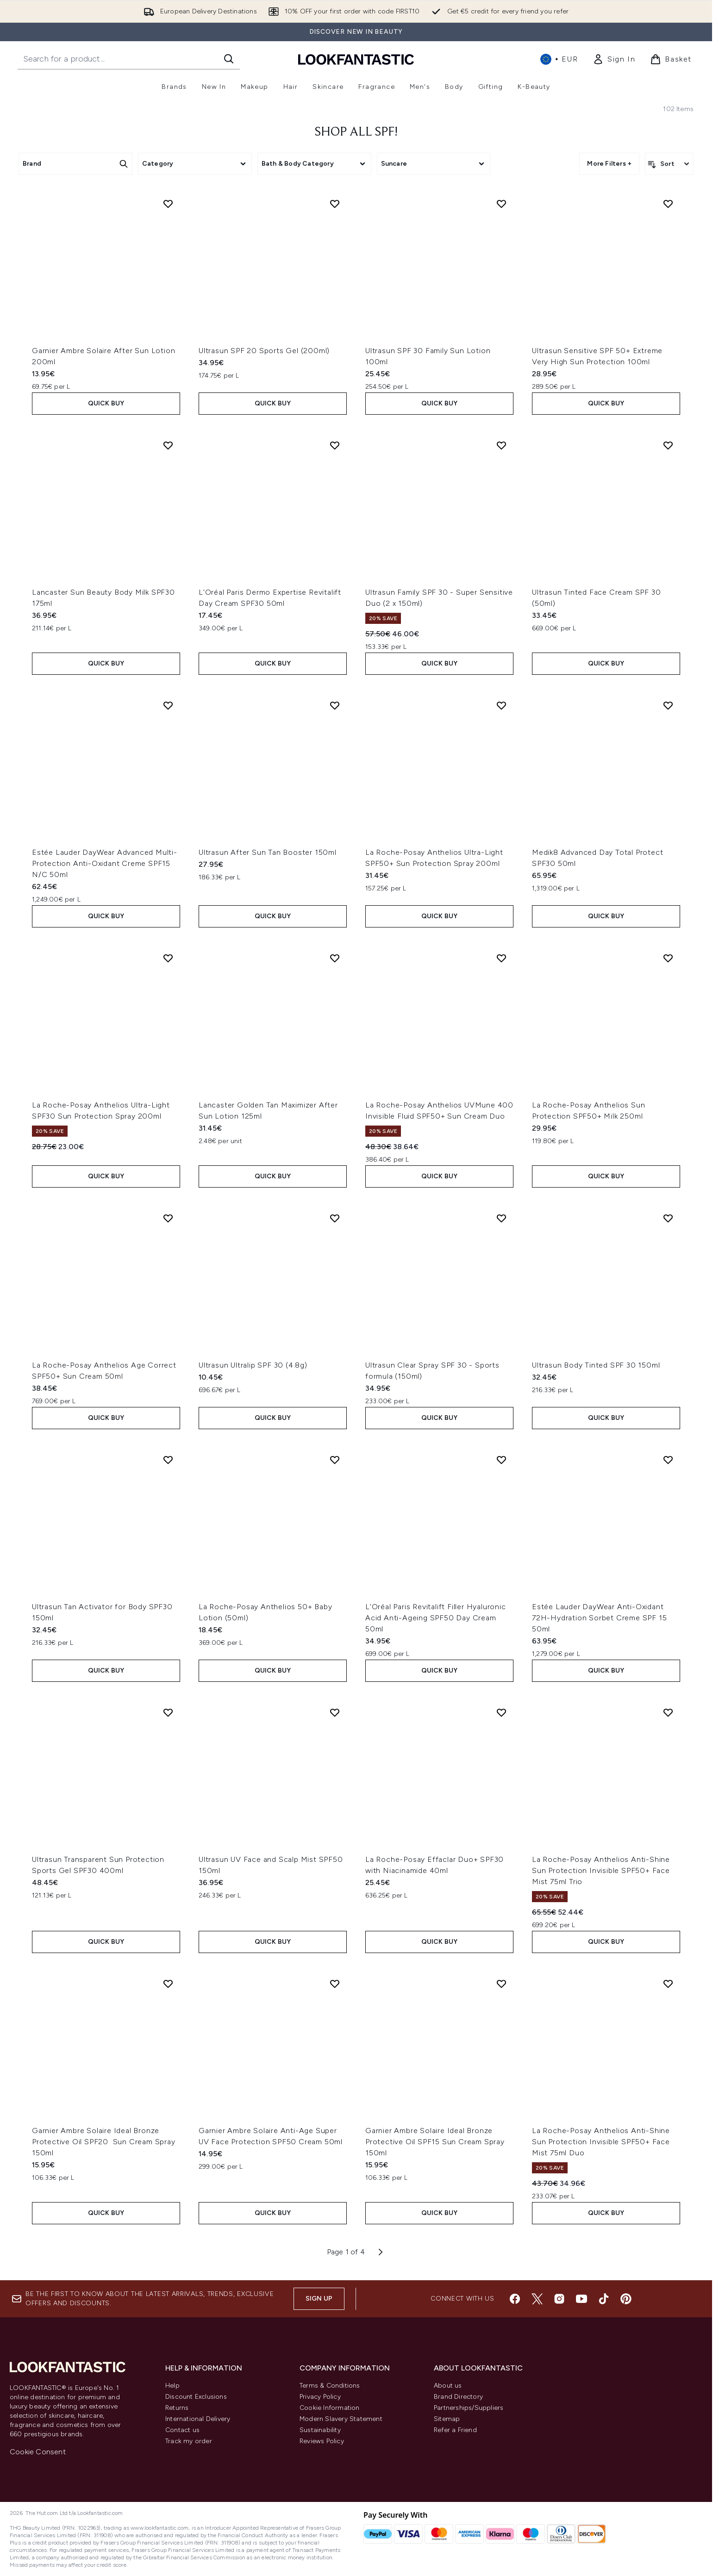 This screenshot has width=719, height=2576. Describe the element at coordinates (104, 863) in the screenshot. I see `Estée Lauder DayWear Advanced Multi-Protection Anti-Oxidant Creme SPF15 N/C 50ml` at that location.